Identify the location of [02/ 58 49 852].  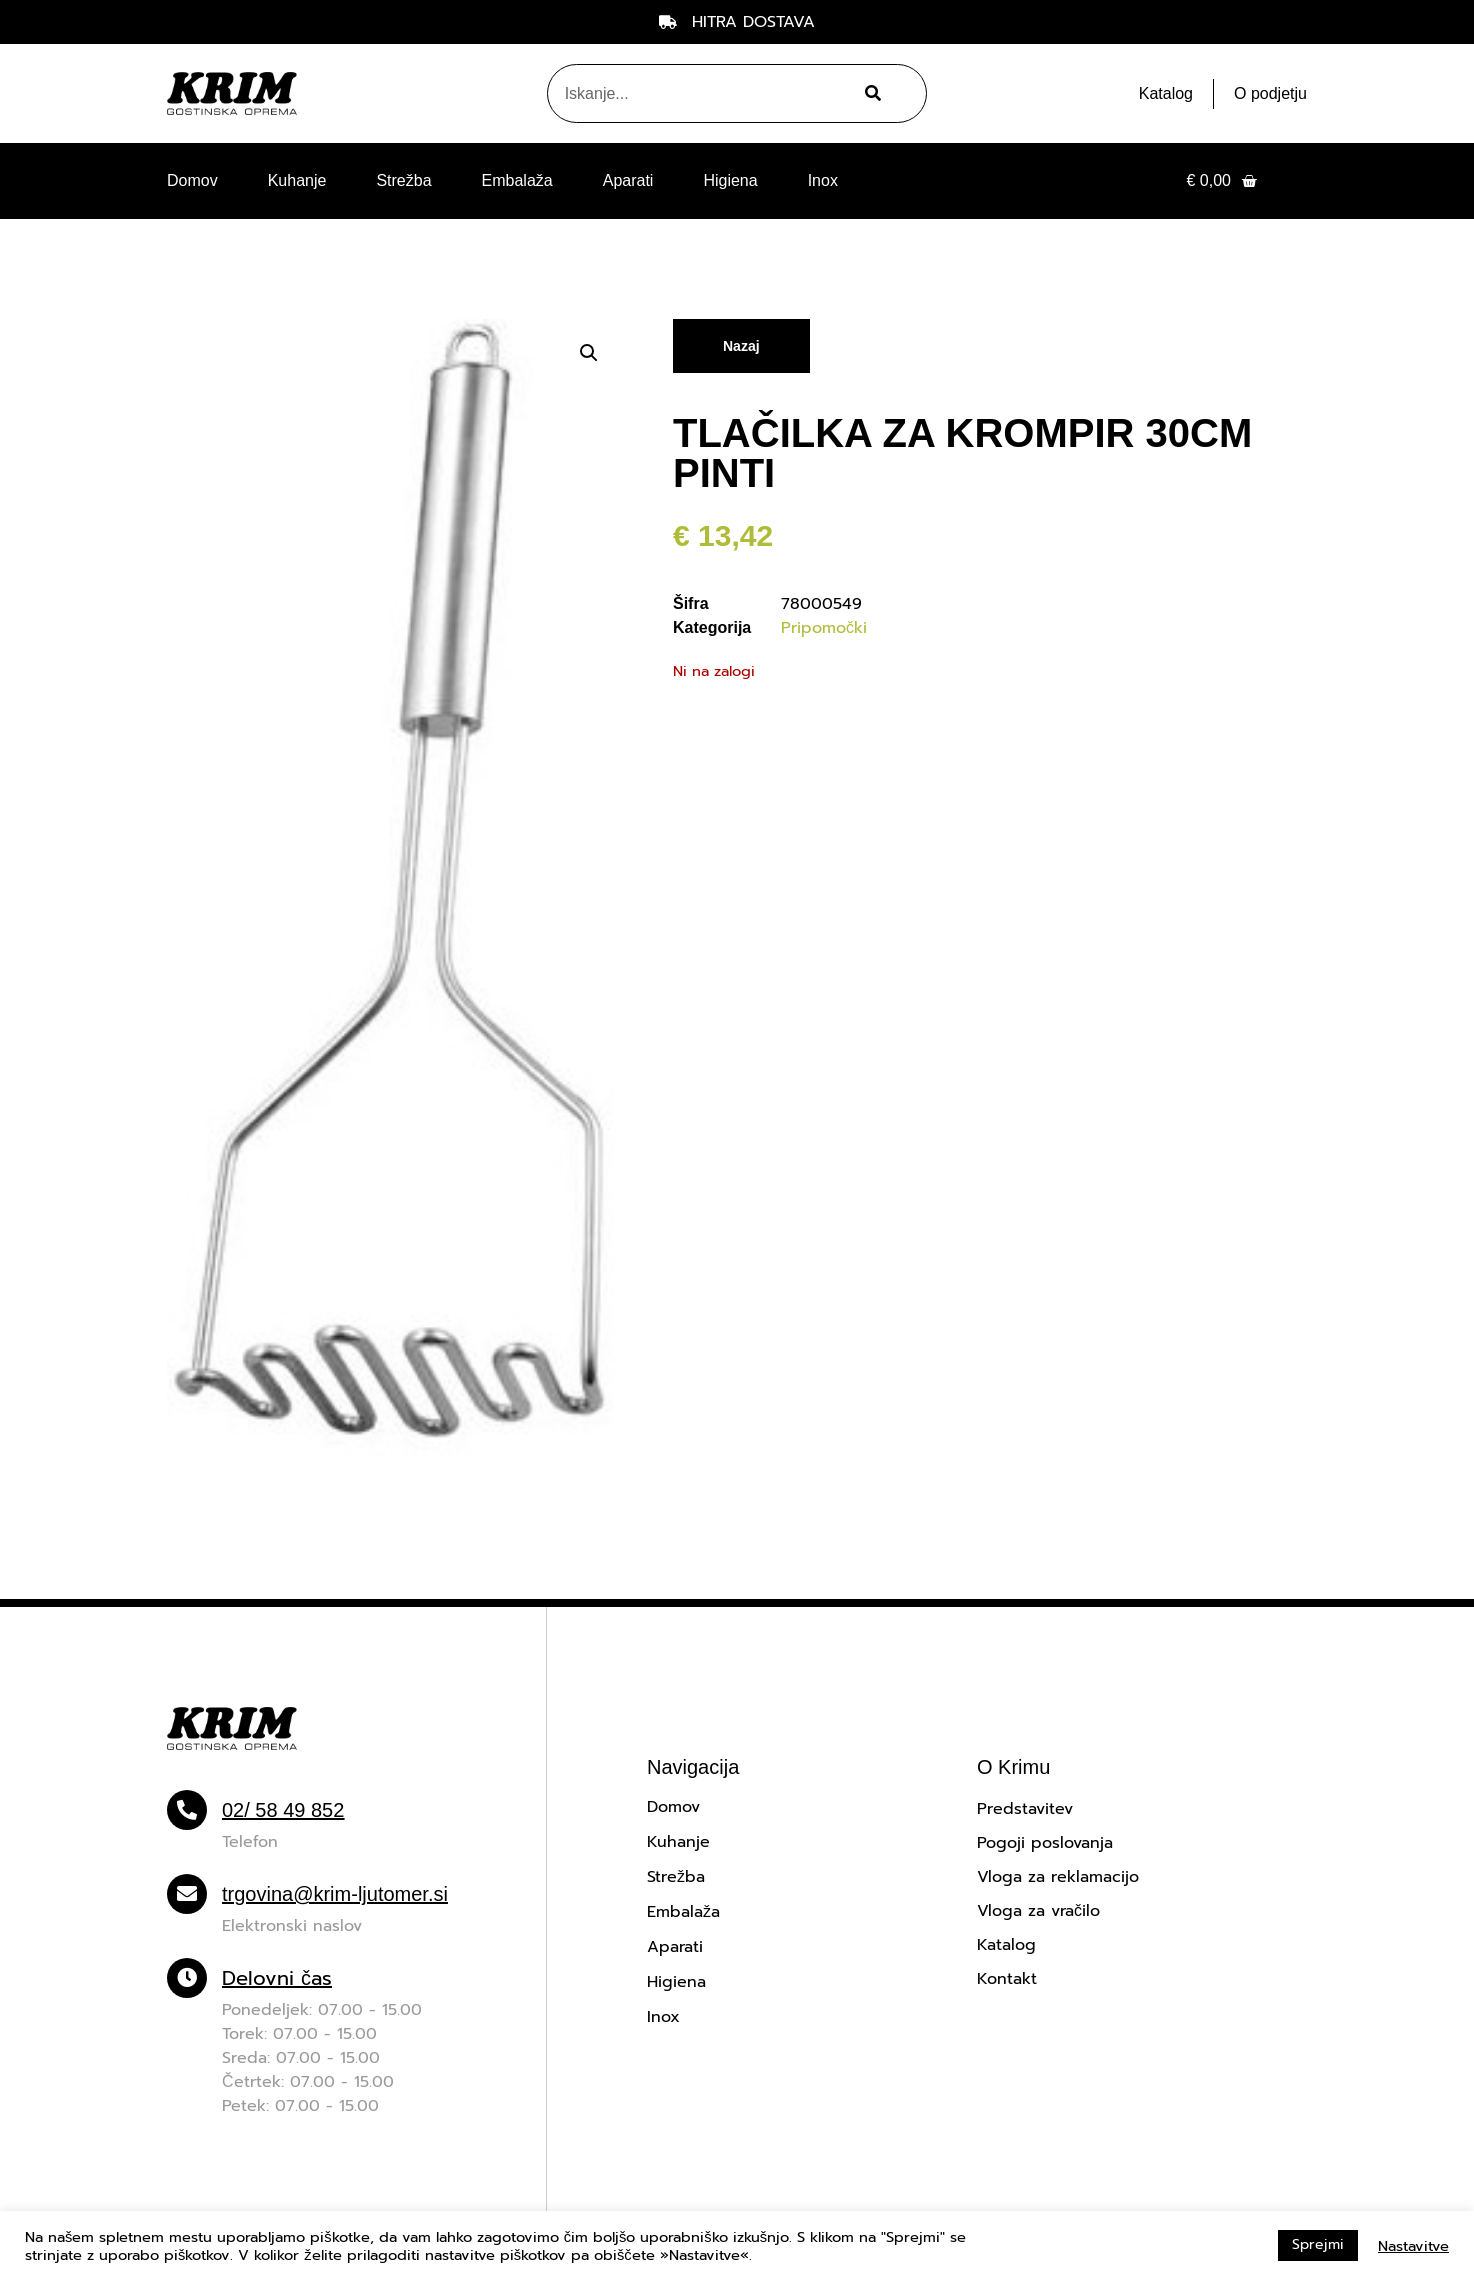
(187, 1810).